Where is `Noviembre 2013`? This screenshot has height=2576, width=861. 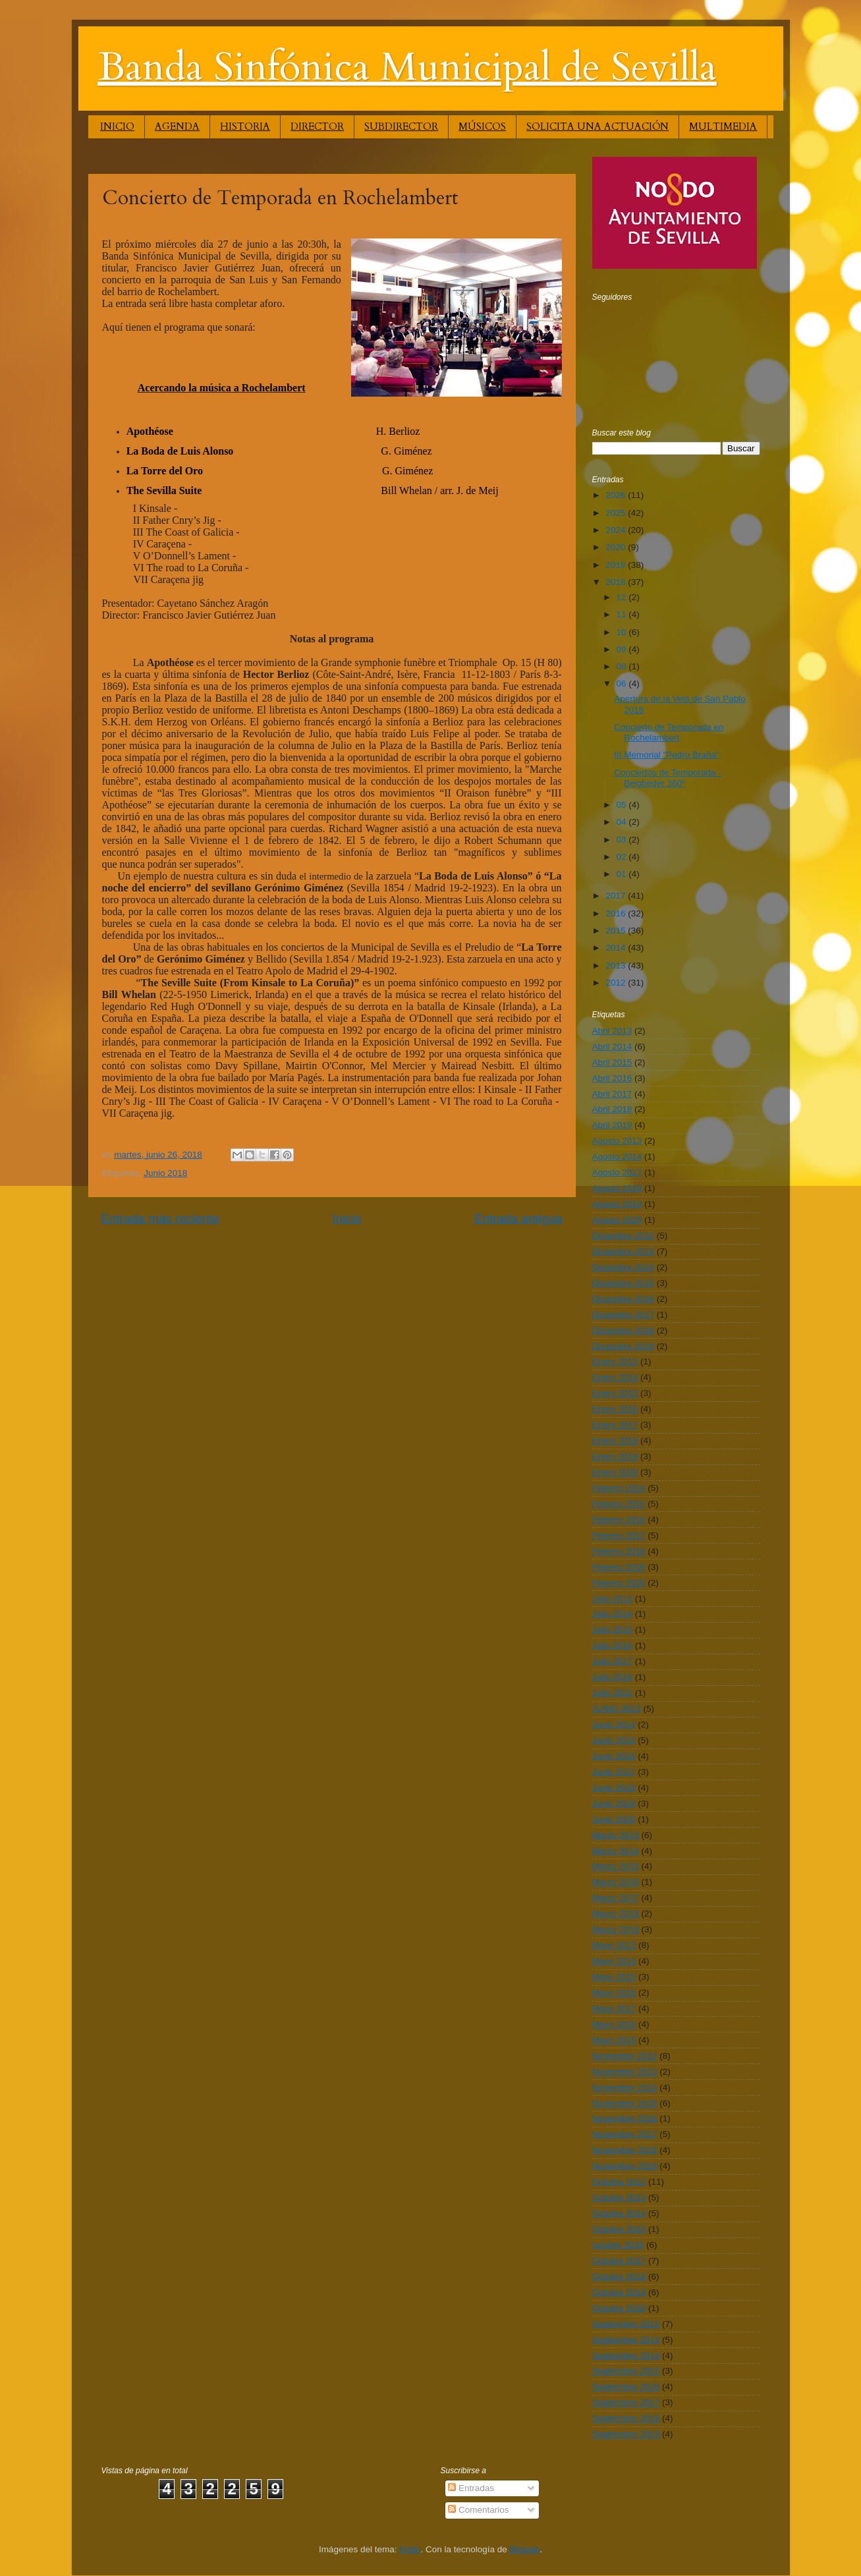 Noviembre 2013 is located at coordinates (624, 2072).